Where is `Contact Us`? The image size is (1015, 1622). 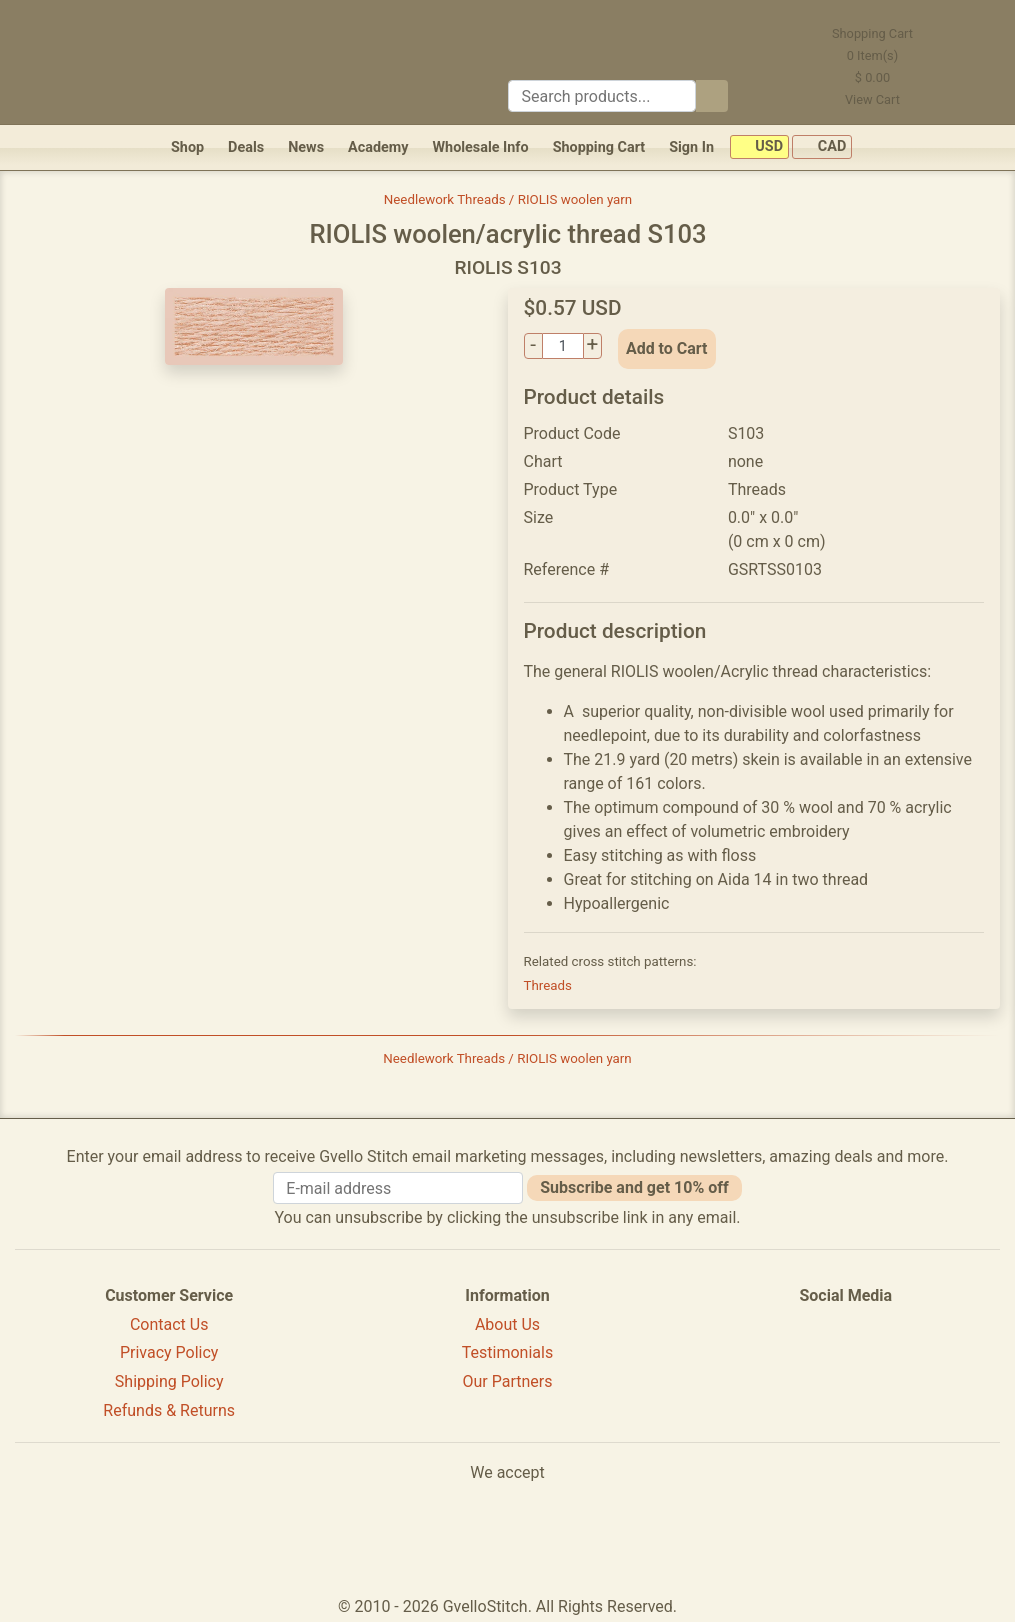
Contact Us is located at coordinates (169, 1324).